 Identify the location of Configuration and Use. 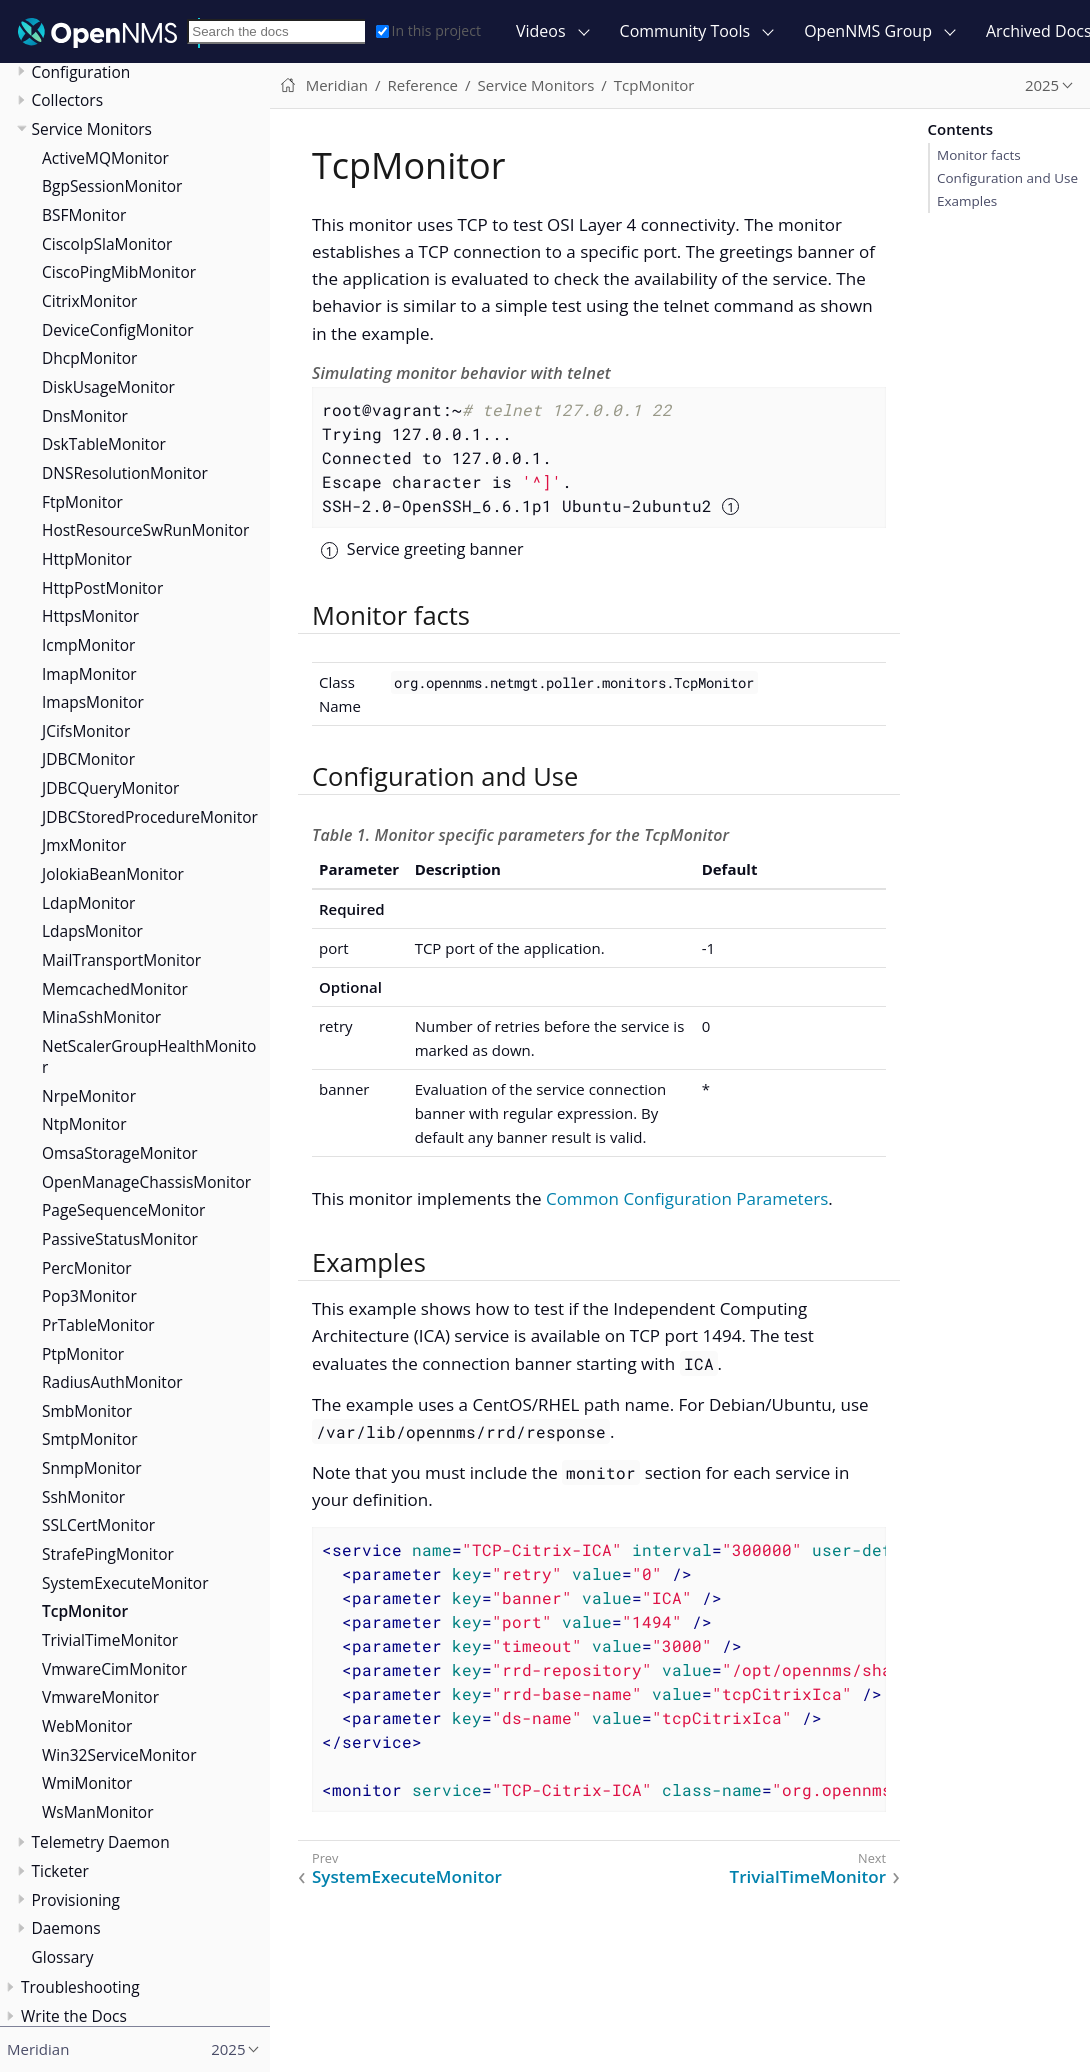
(1007, 178).